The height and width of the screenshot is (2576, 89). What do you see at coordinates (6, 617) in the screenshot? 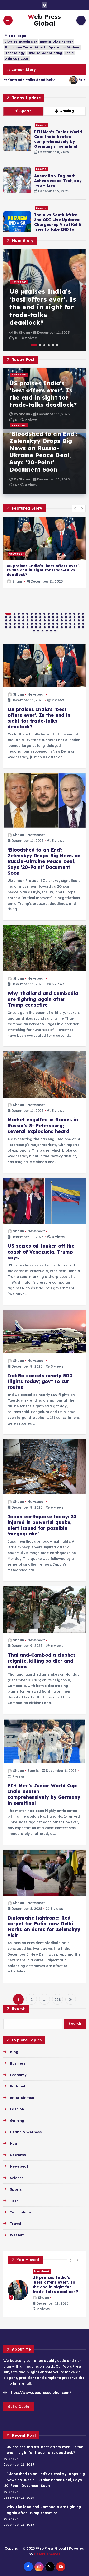
I see `19 [button]` at bounding box center [6, 617].